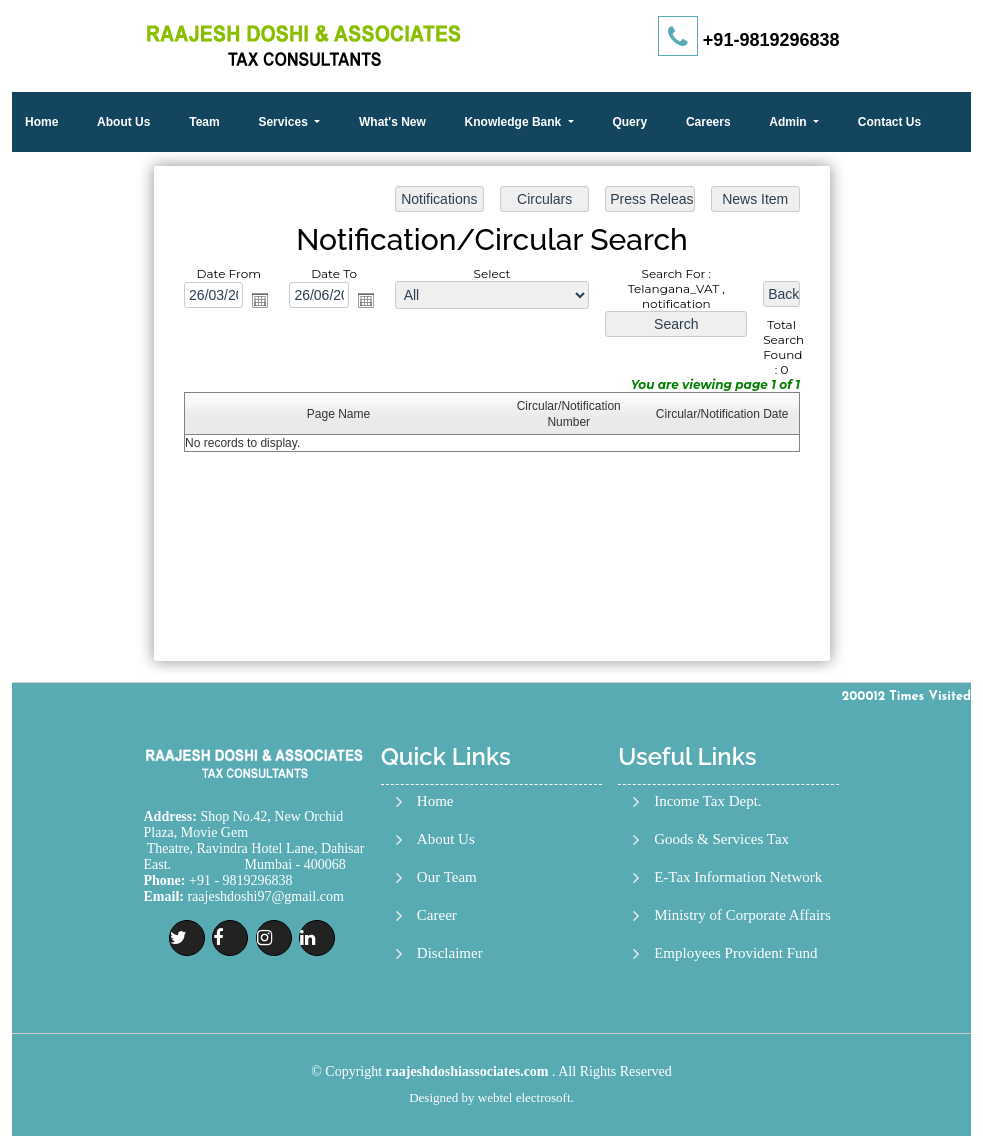  Describe the element at coordinates (526, 1097) in the screenshot. I see `webtel electrosoft.` at that location.